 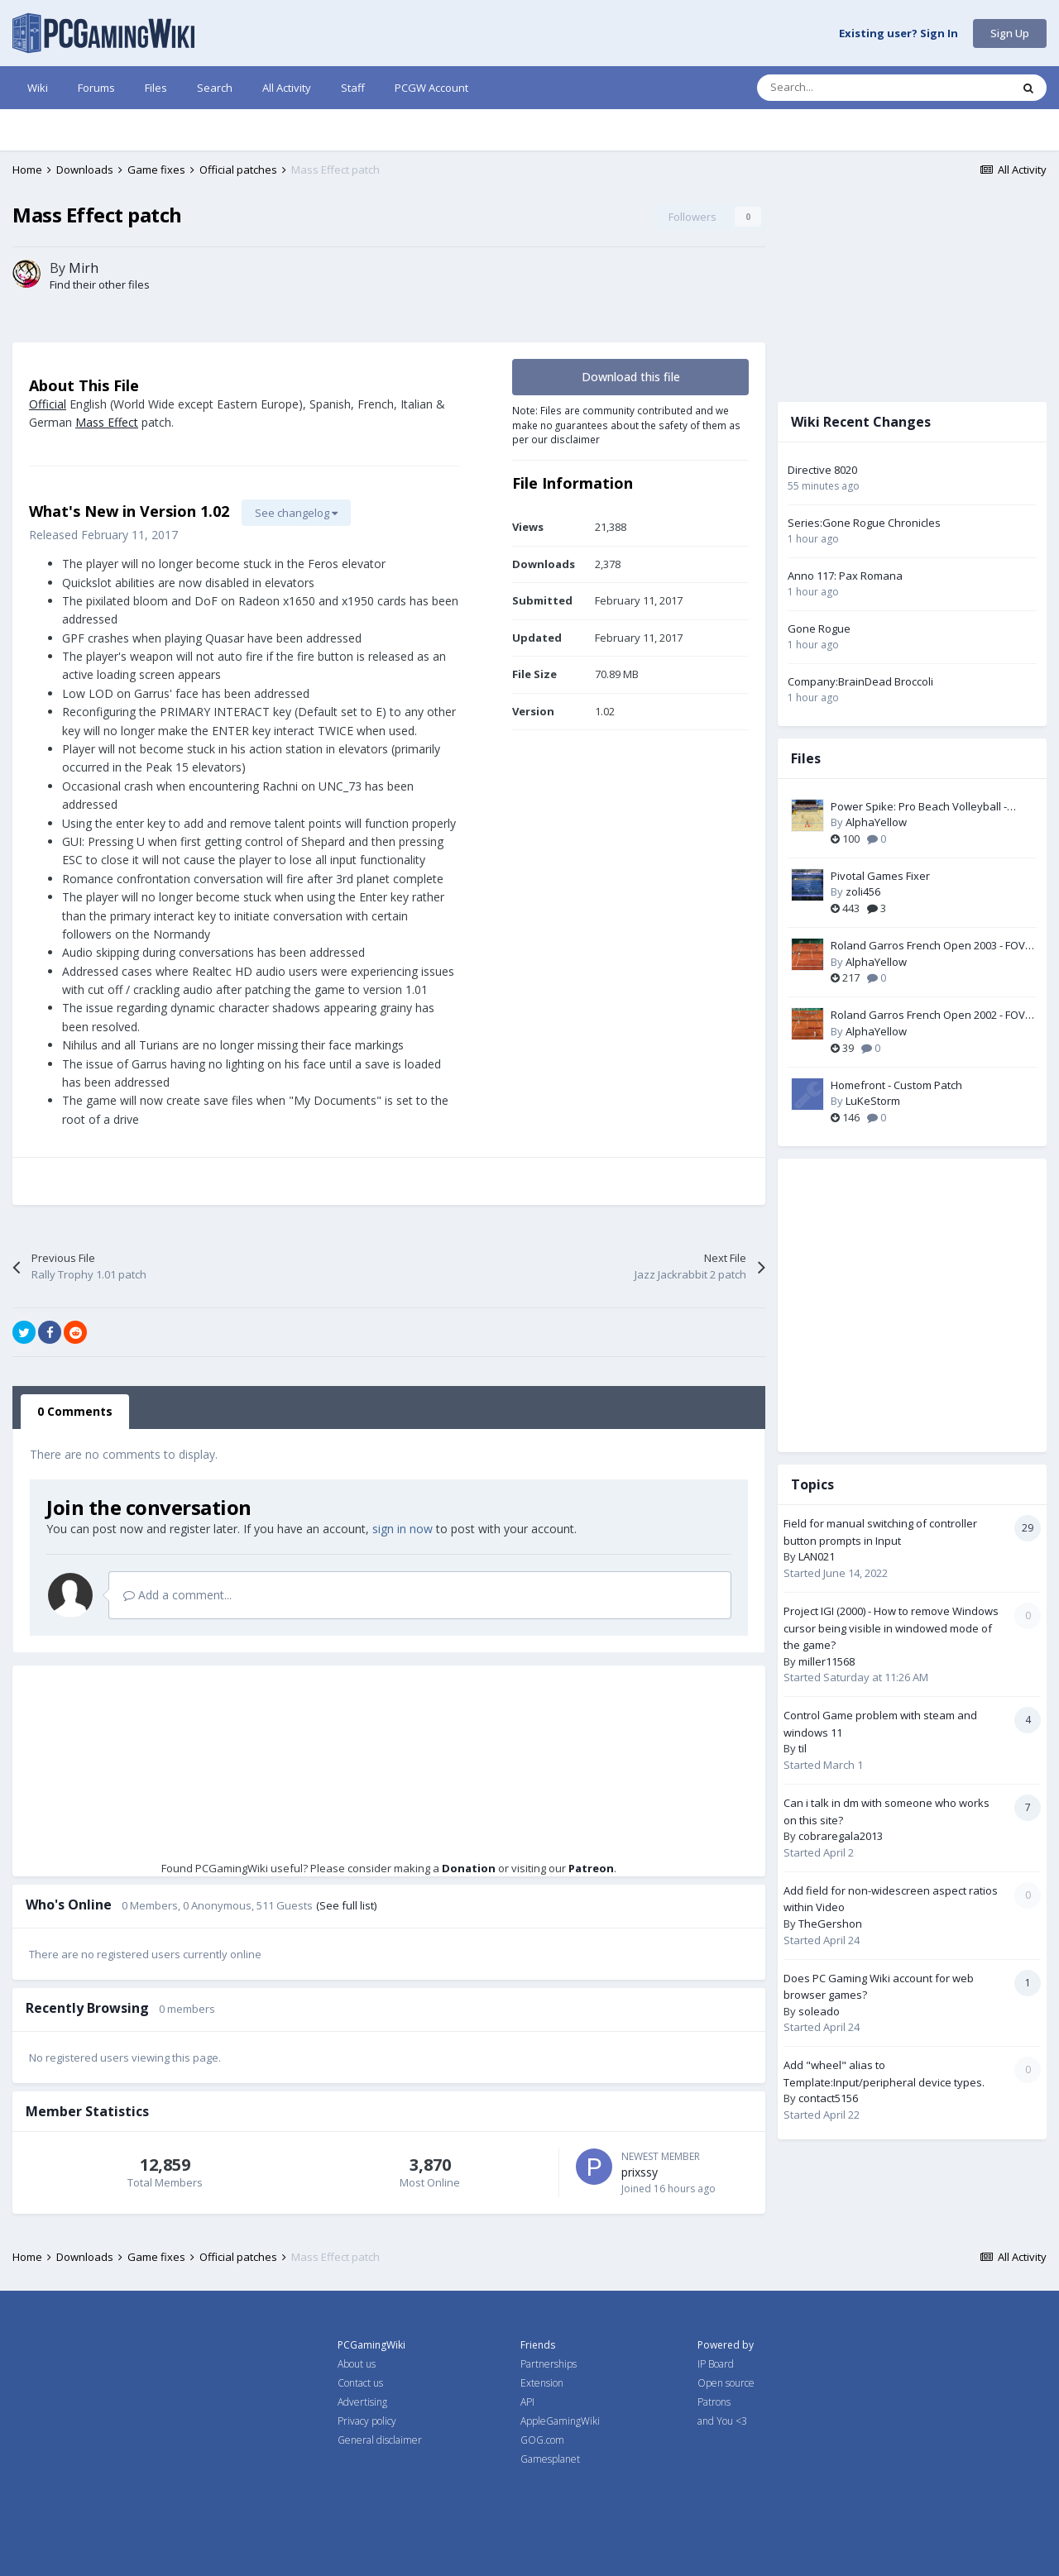 What do you see at coordinates (715, 2364) in the screenshot?
I see `IP Board` at bounding box center [715, 2364].